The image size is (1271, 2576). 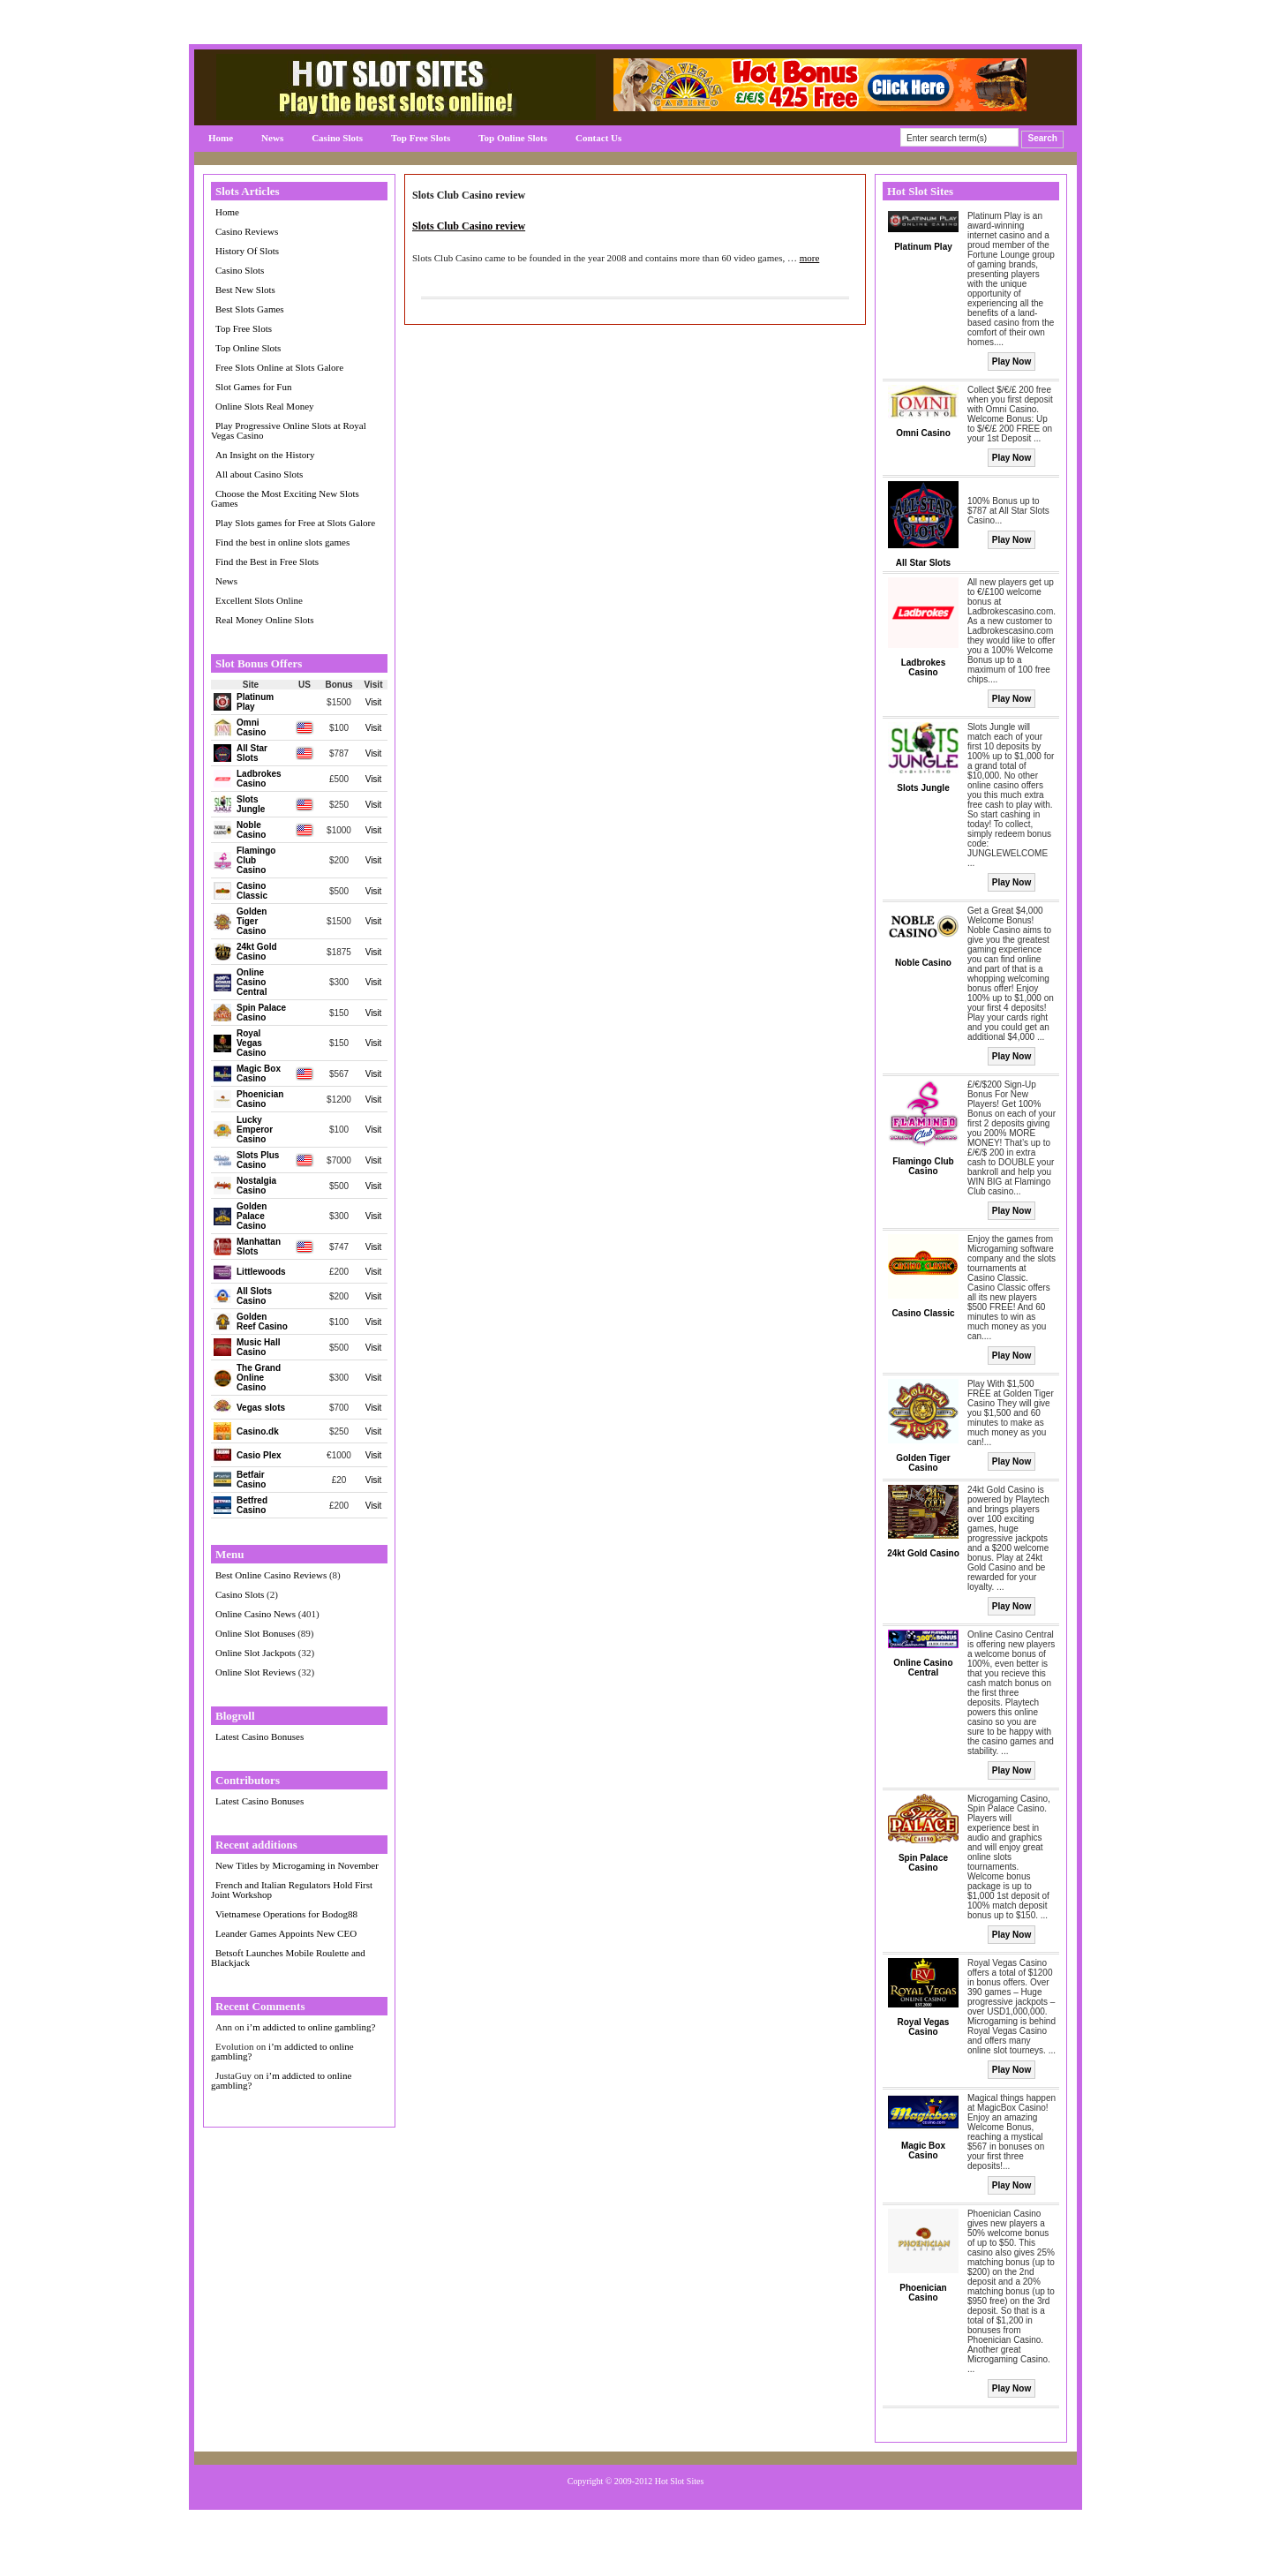 I want to click on Free Slots Online at Slots Galore, so click(x=279, y=367).